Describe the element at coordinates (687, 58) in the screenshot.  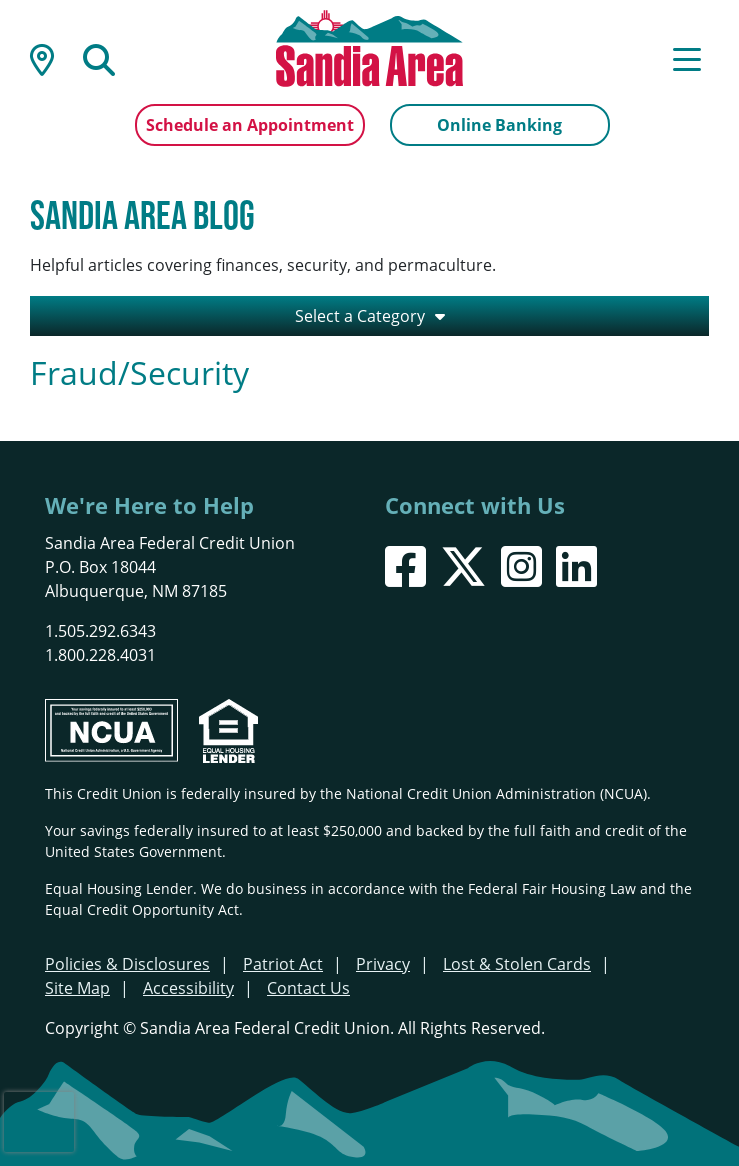
I see `[Open/Close Menu]` at that location.